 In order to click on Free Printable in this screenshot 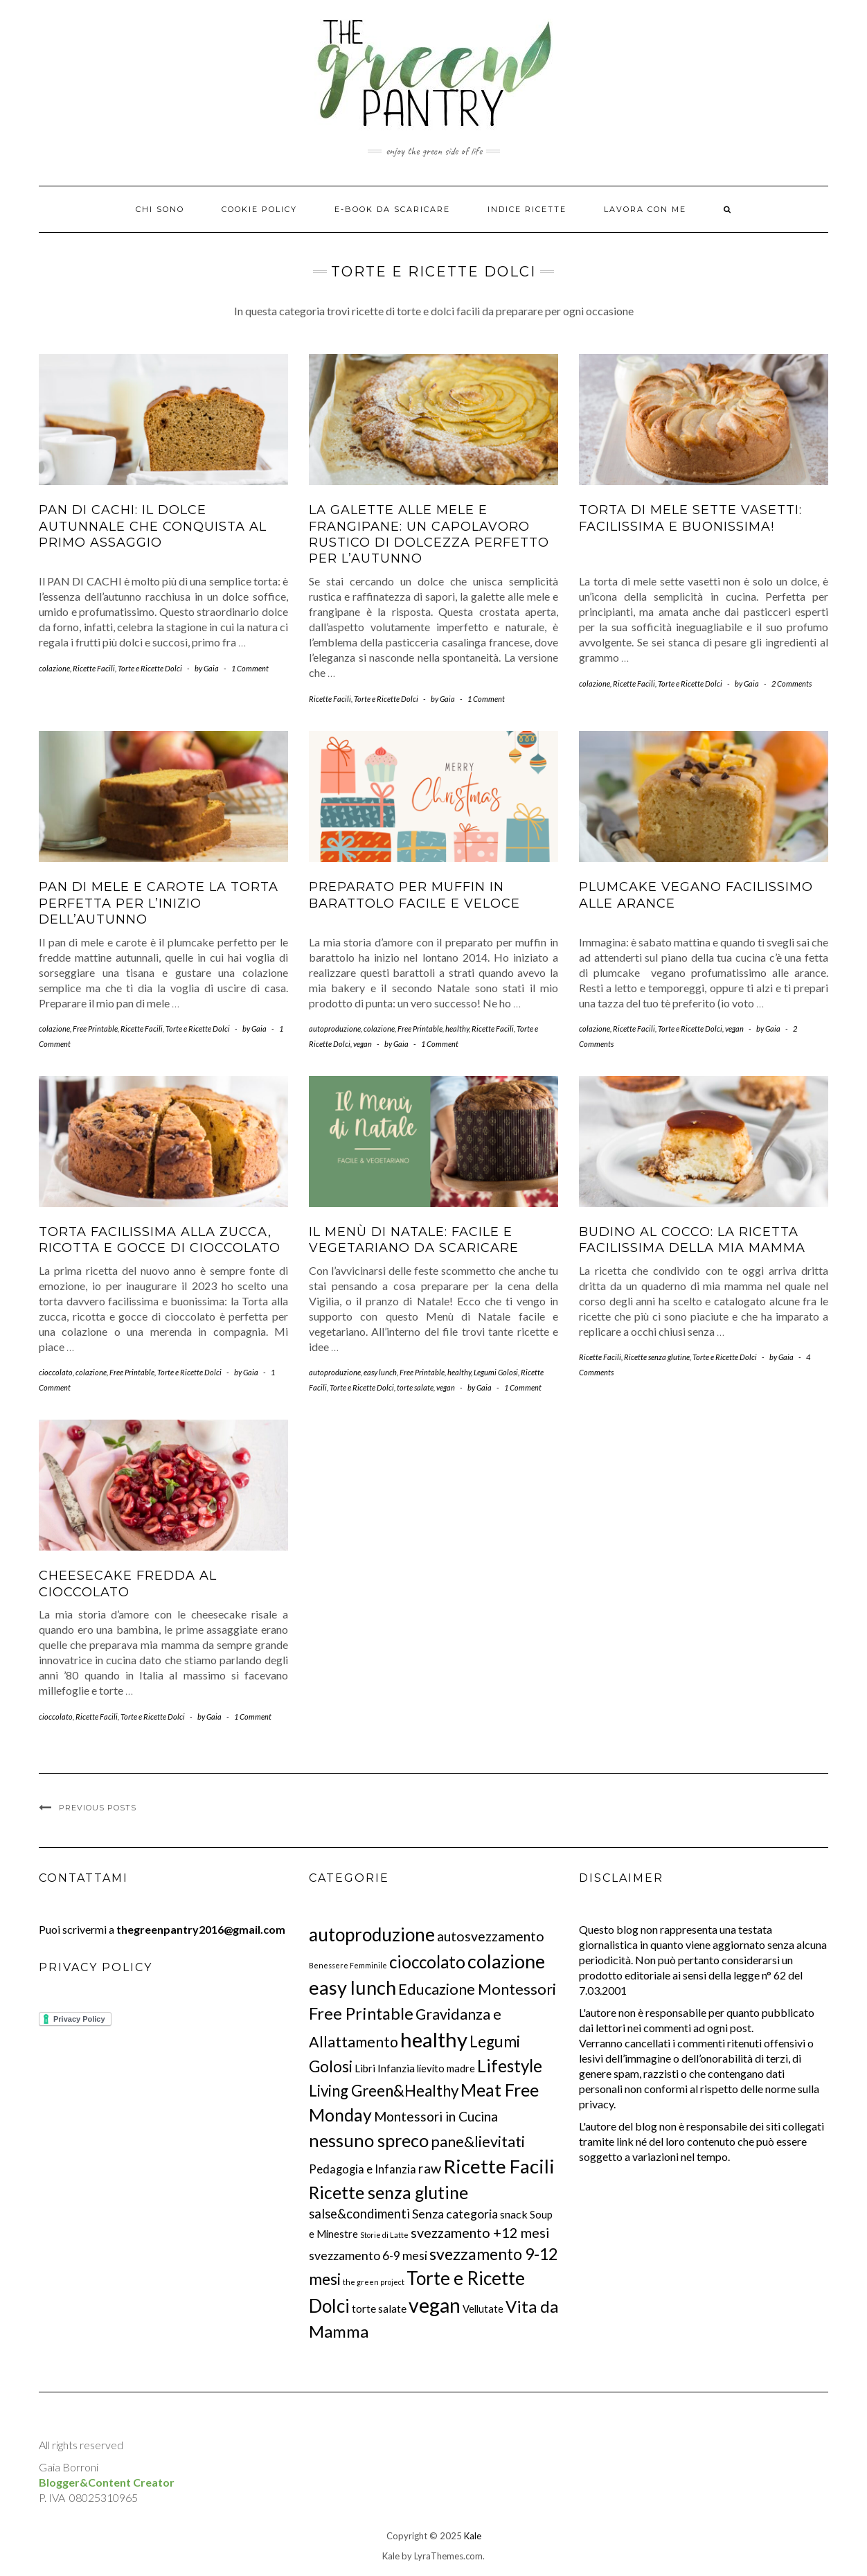, I will do `click(95, 1028)`.